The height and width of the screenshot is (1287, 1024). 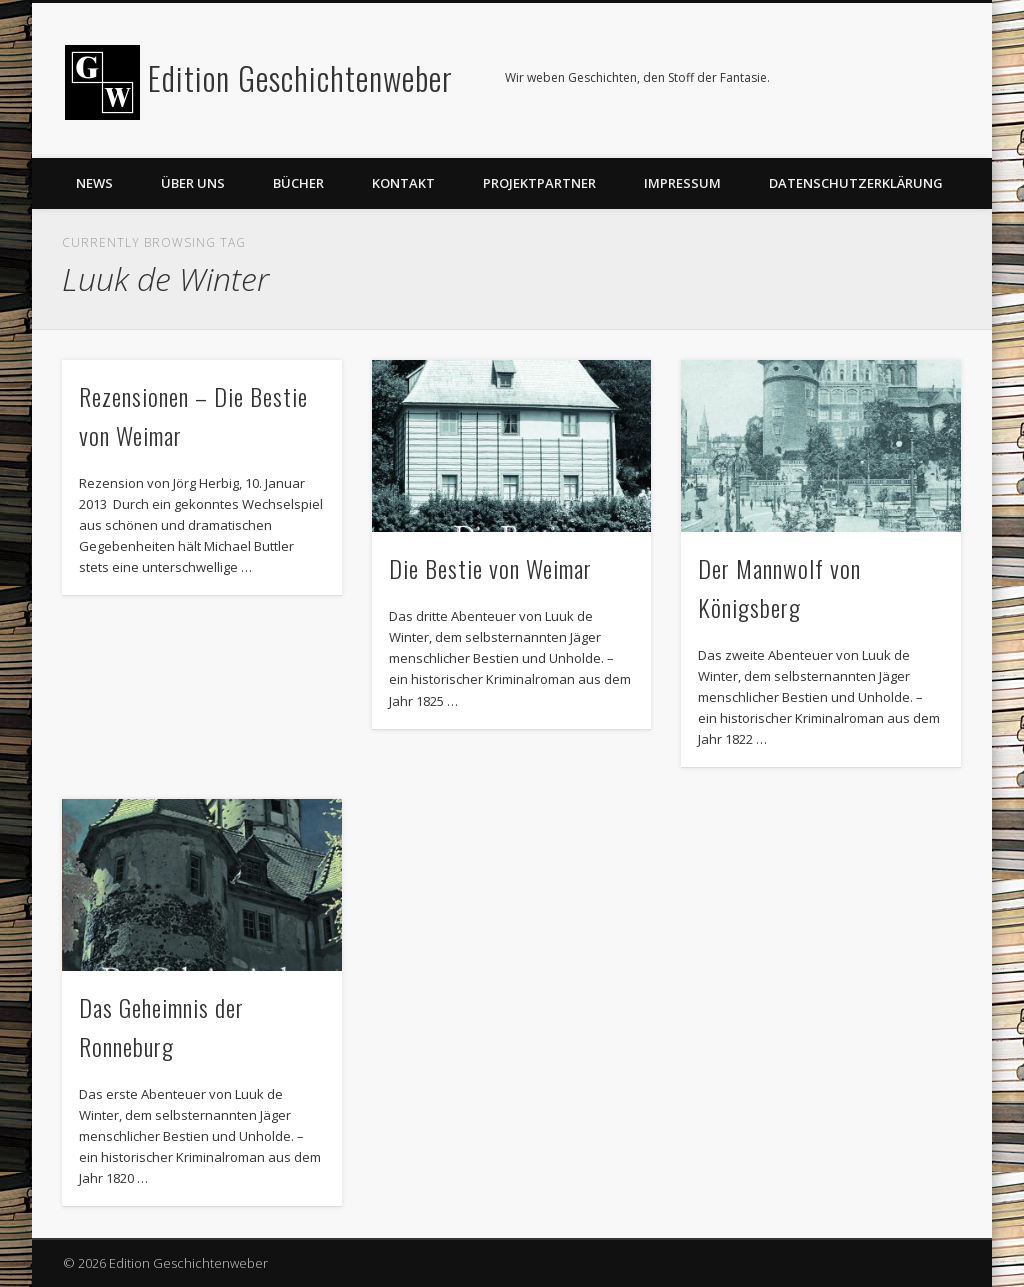 What do you see at coordinates (682, 183) in the screenshot?
I see `Impressum` at bounding box center [682, 183].